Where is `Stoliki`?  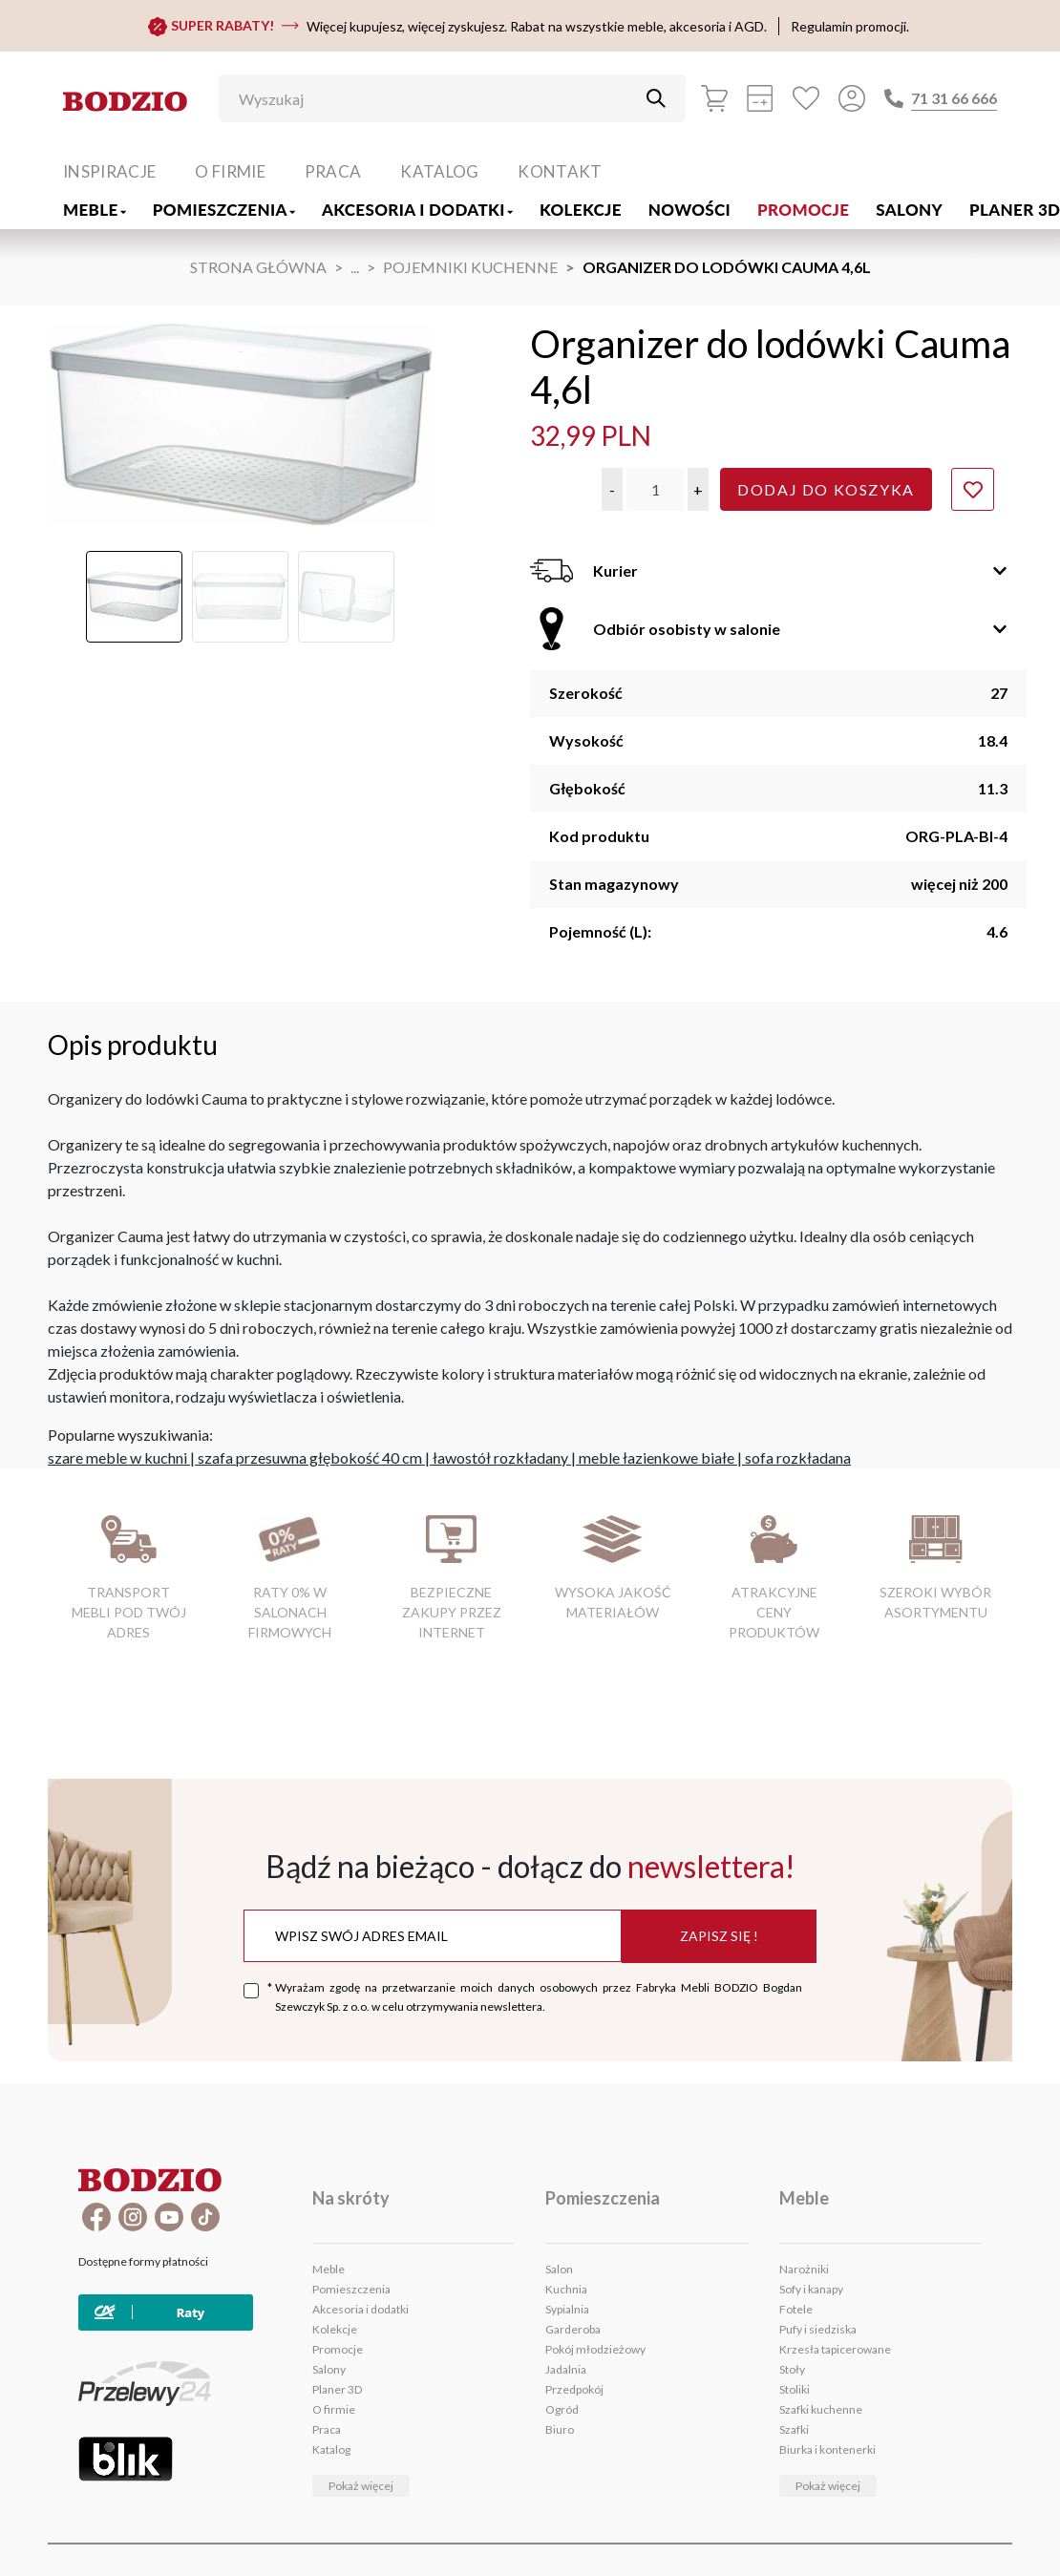
Stoliki is located at coordinates (794, 2389).